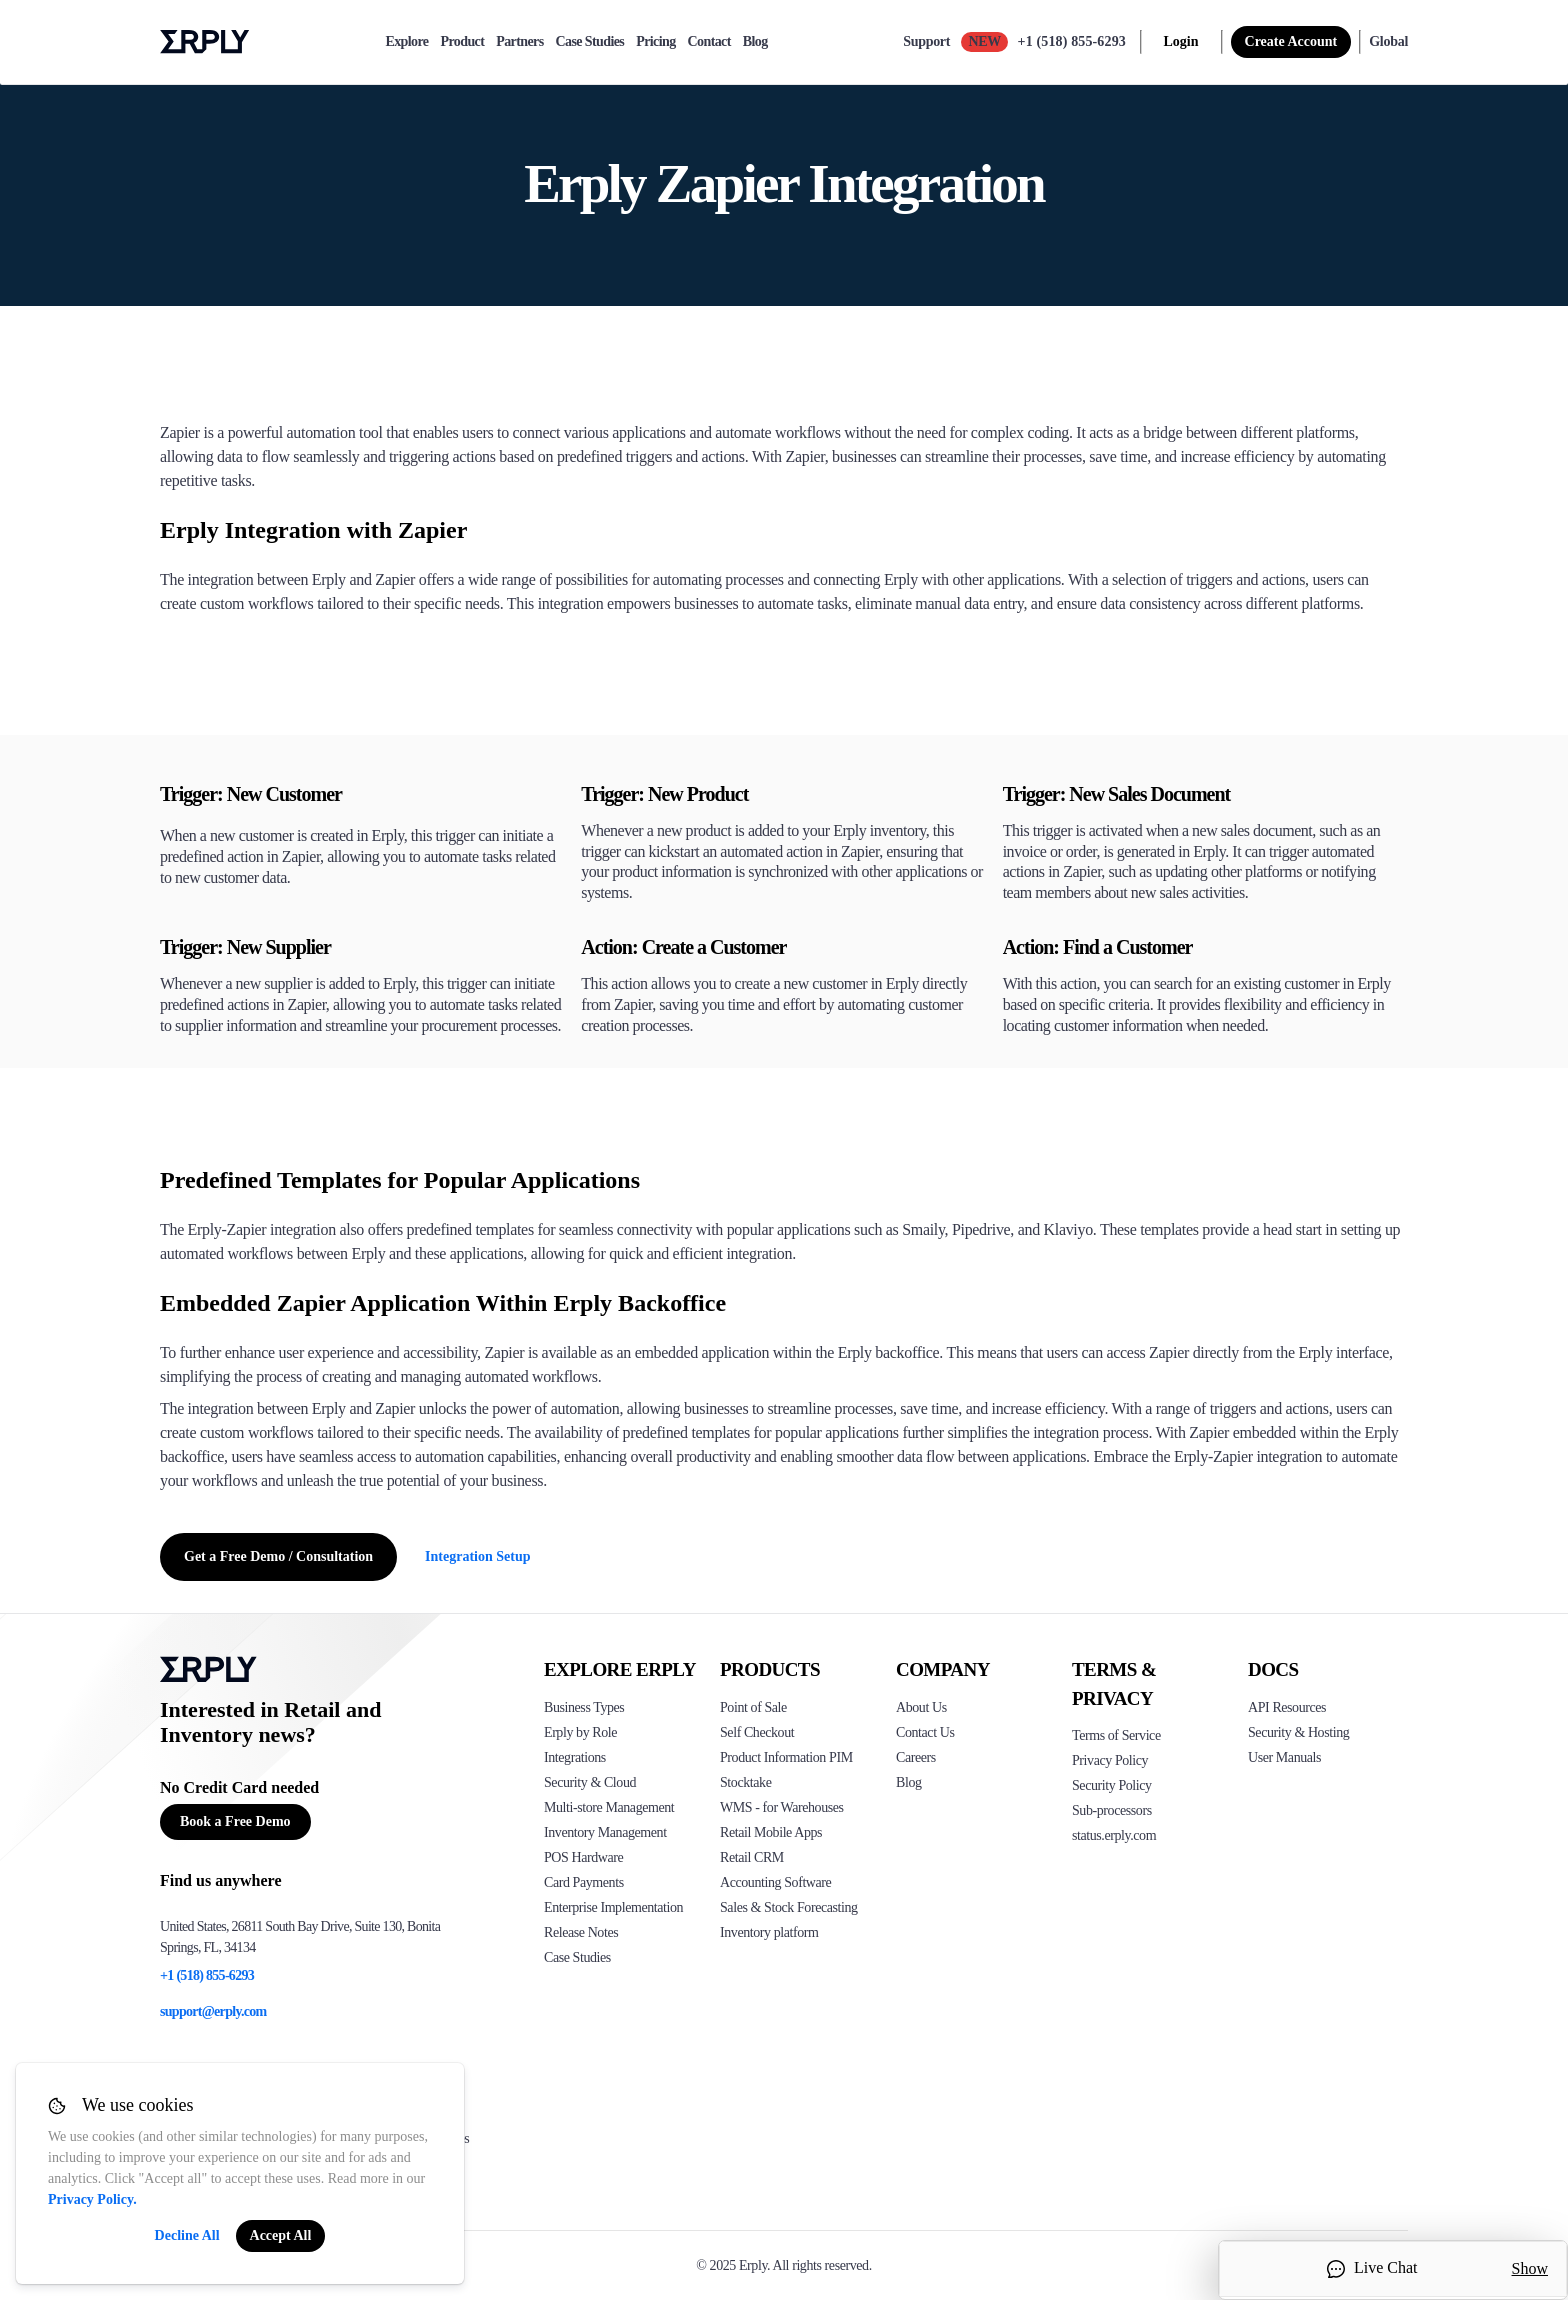 The width and height of the screenshot is (1568, 2300). What do you see at coordinates (1181, 41) in the screenshot?
I see `Login [login]` at bounding box center [1181, 41].